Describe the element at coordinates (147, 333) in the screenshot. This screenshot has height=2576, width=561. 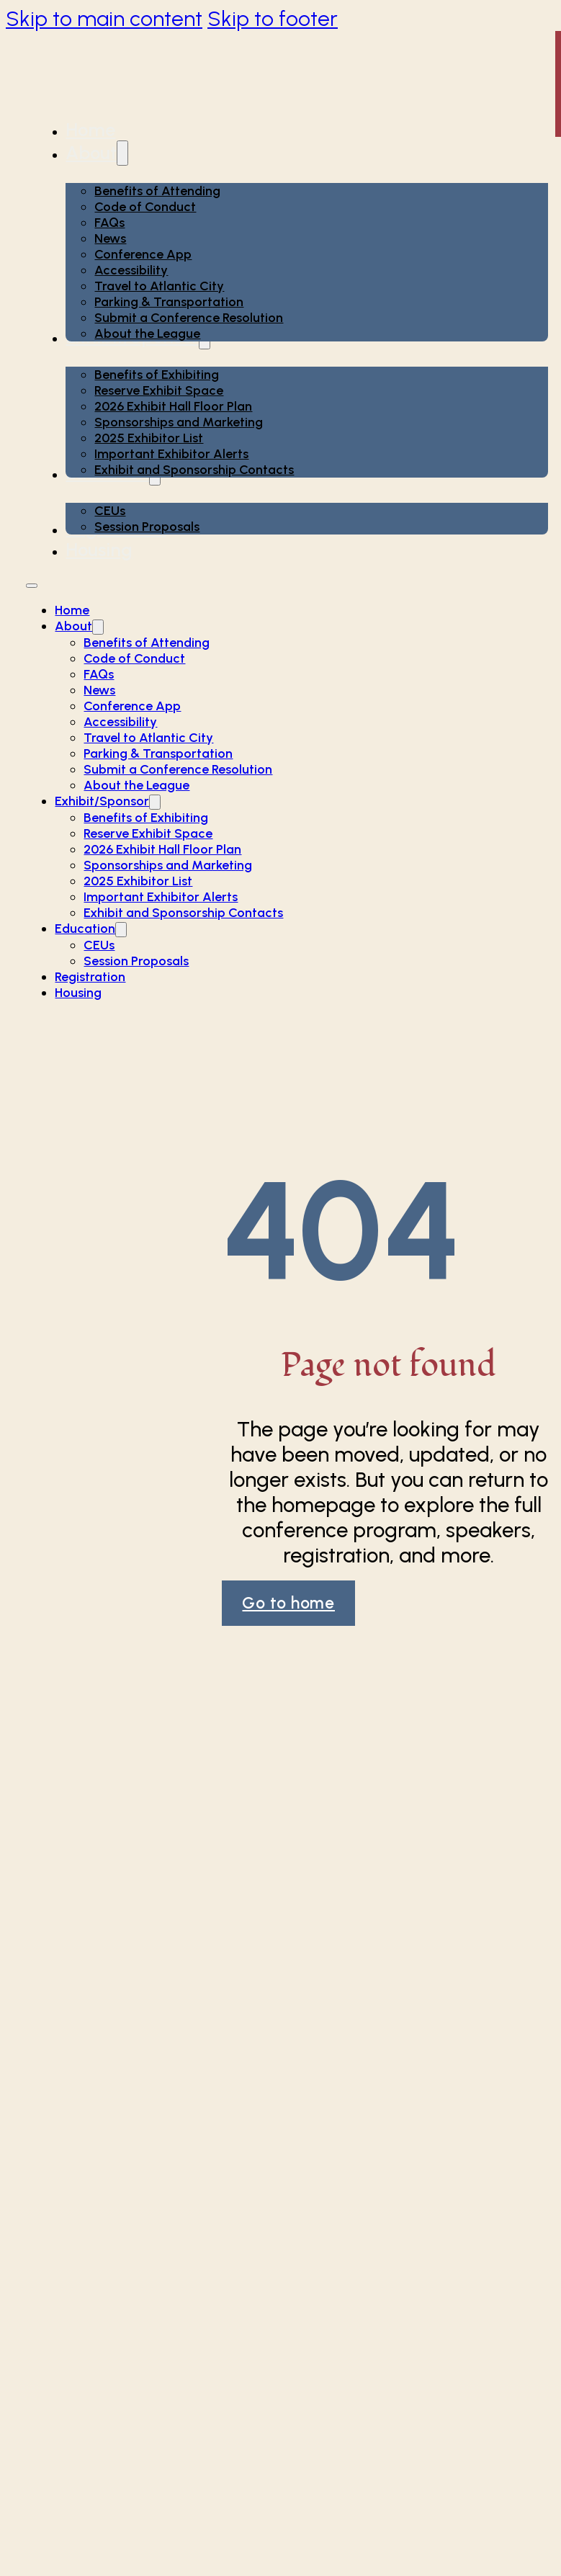
I see `About the League` at that location.